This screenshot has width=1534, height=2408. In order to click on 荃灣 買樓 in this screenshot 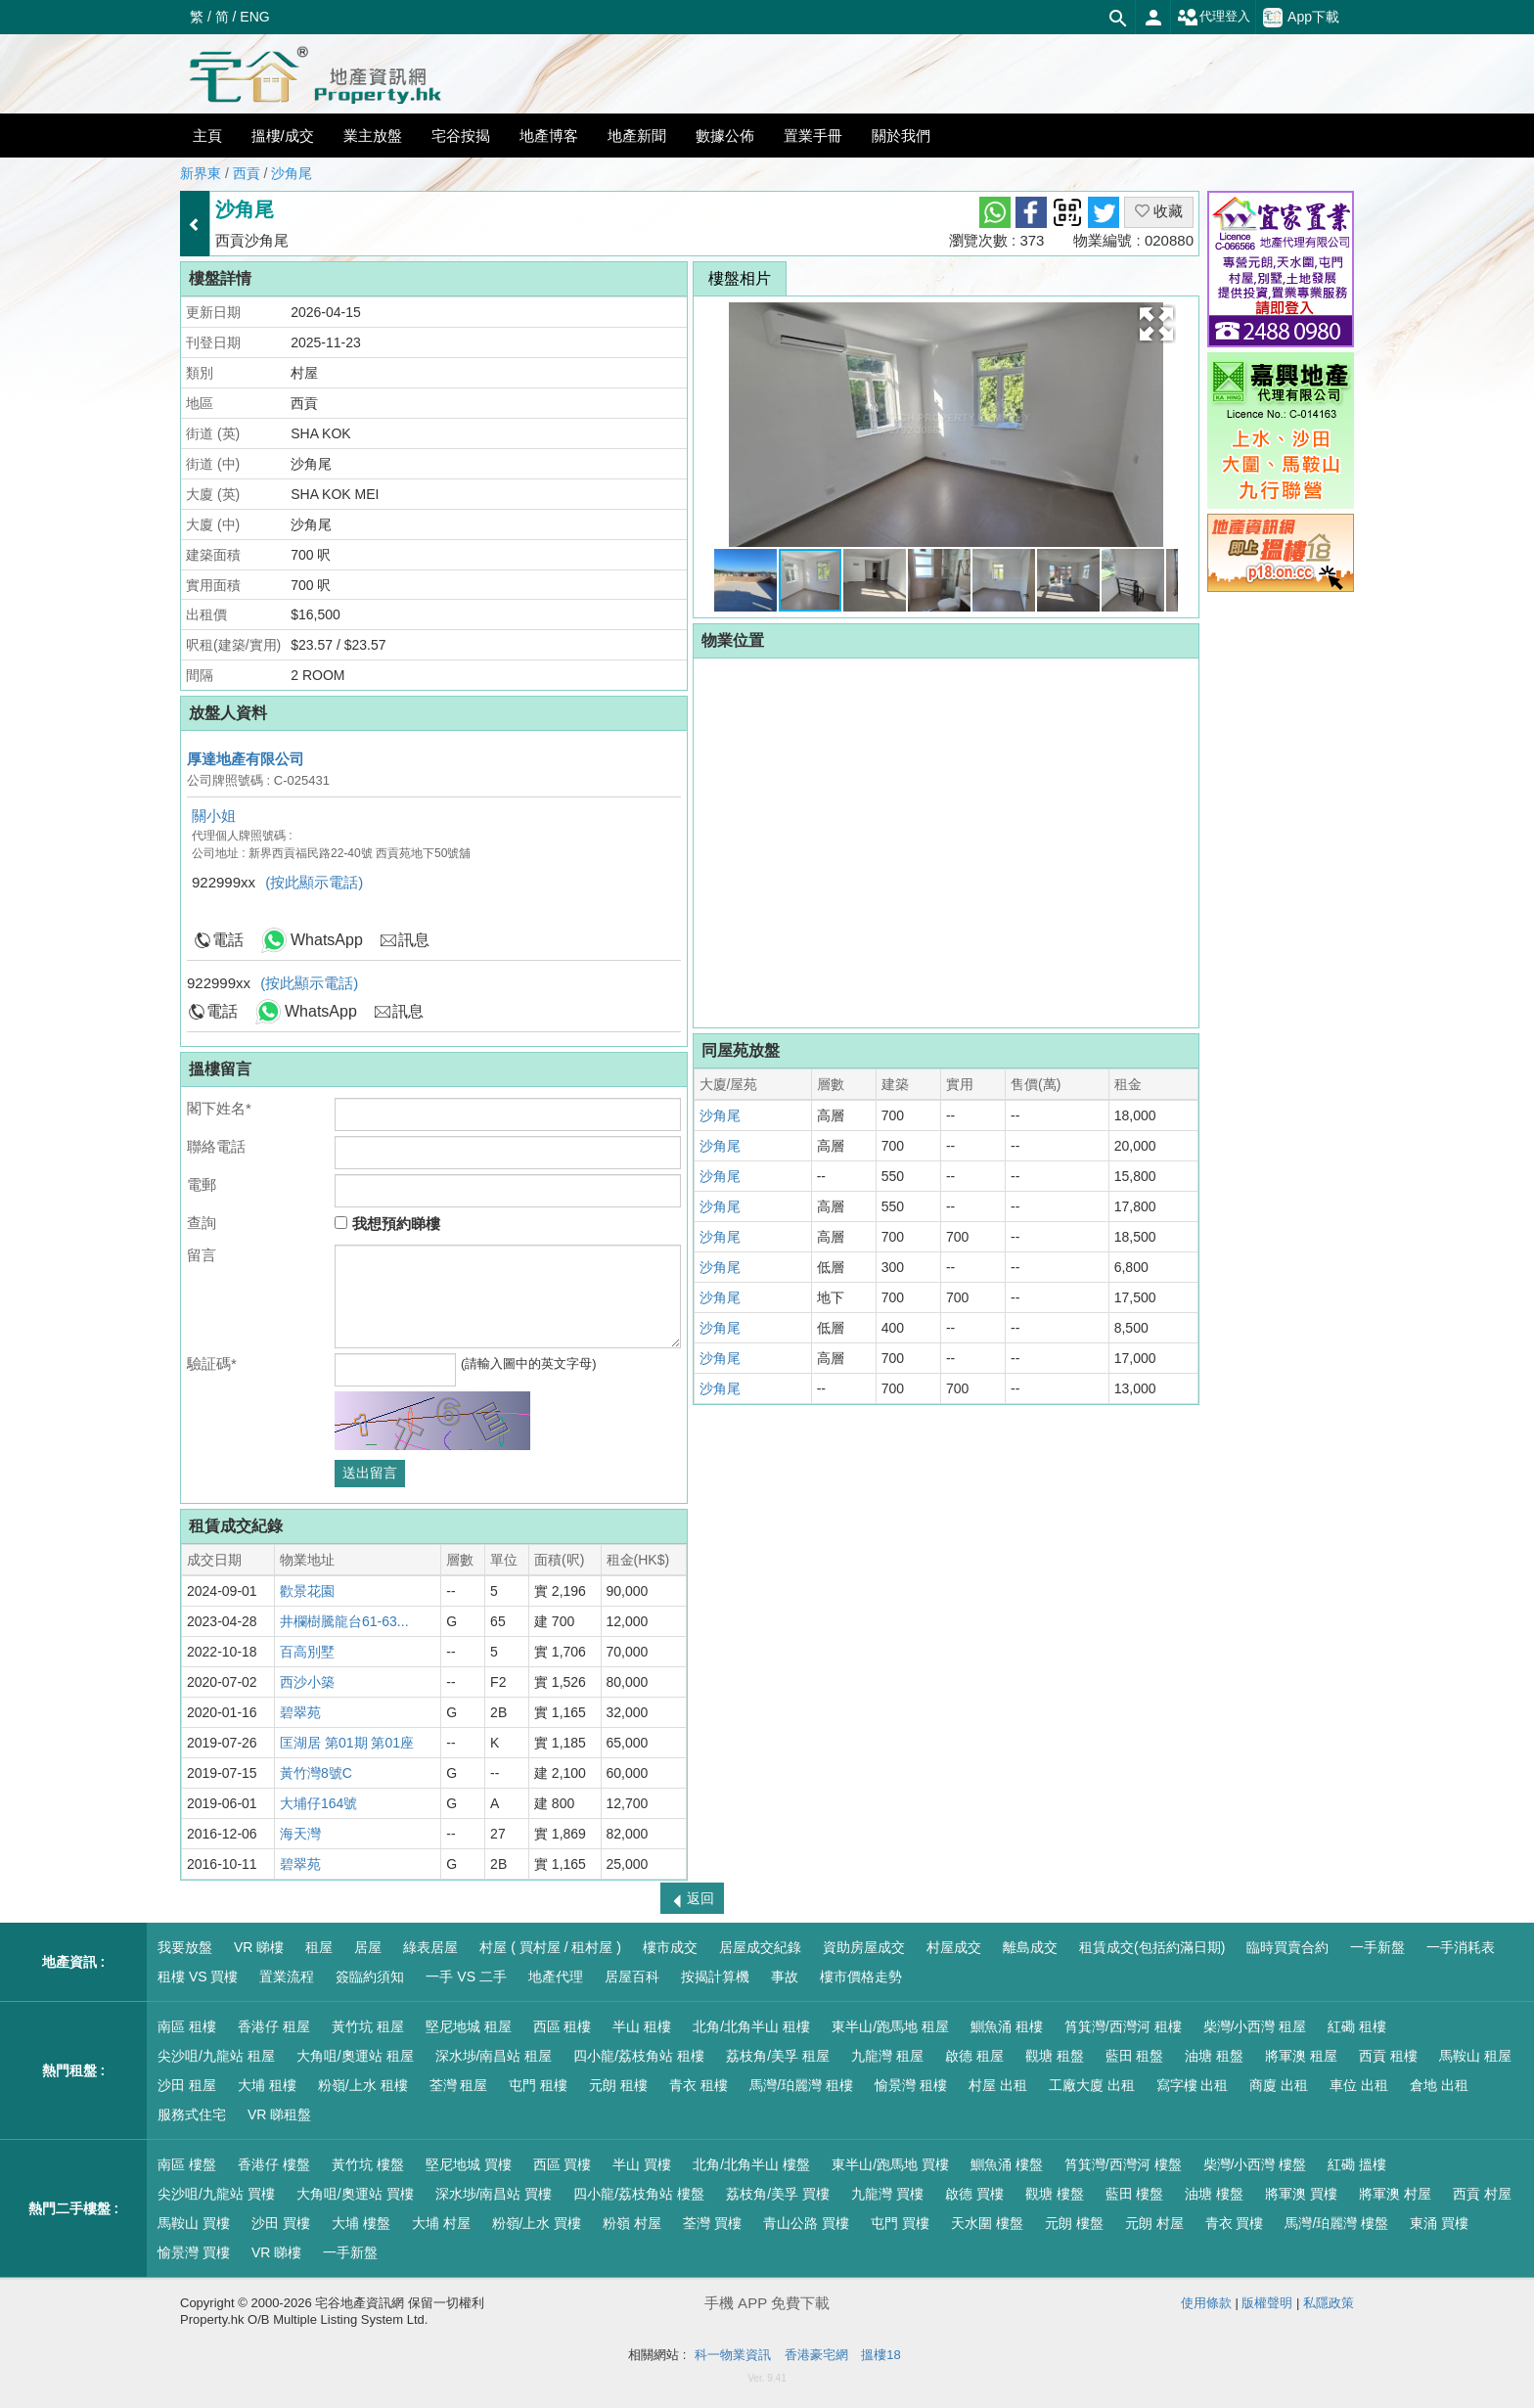, I will do `click(712, 2223)`.